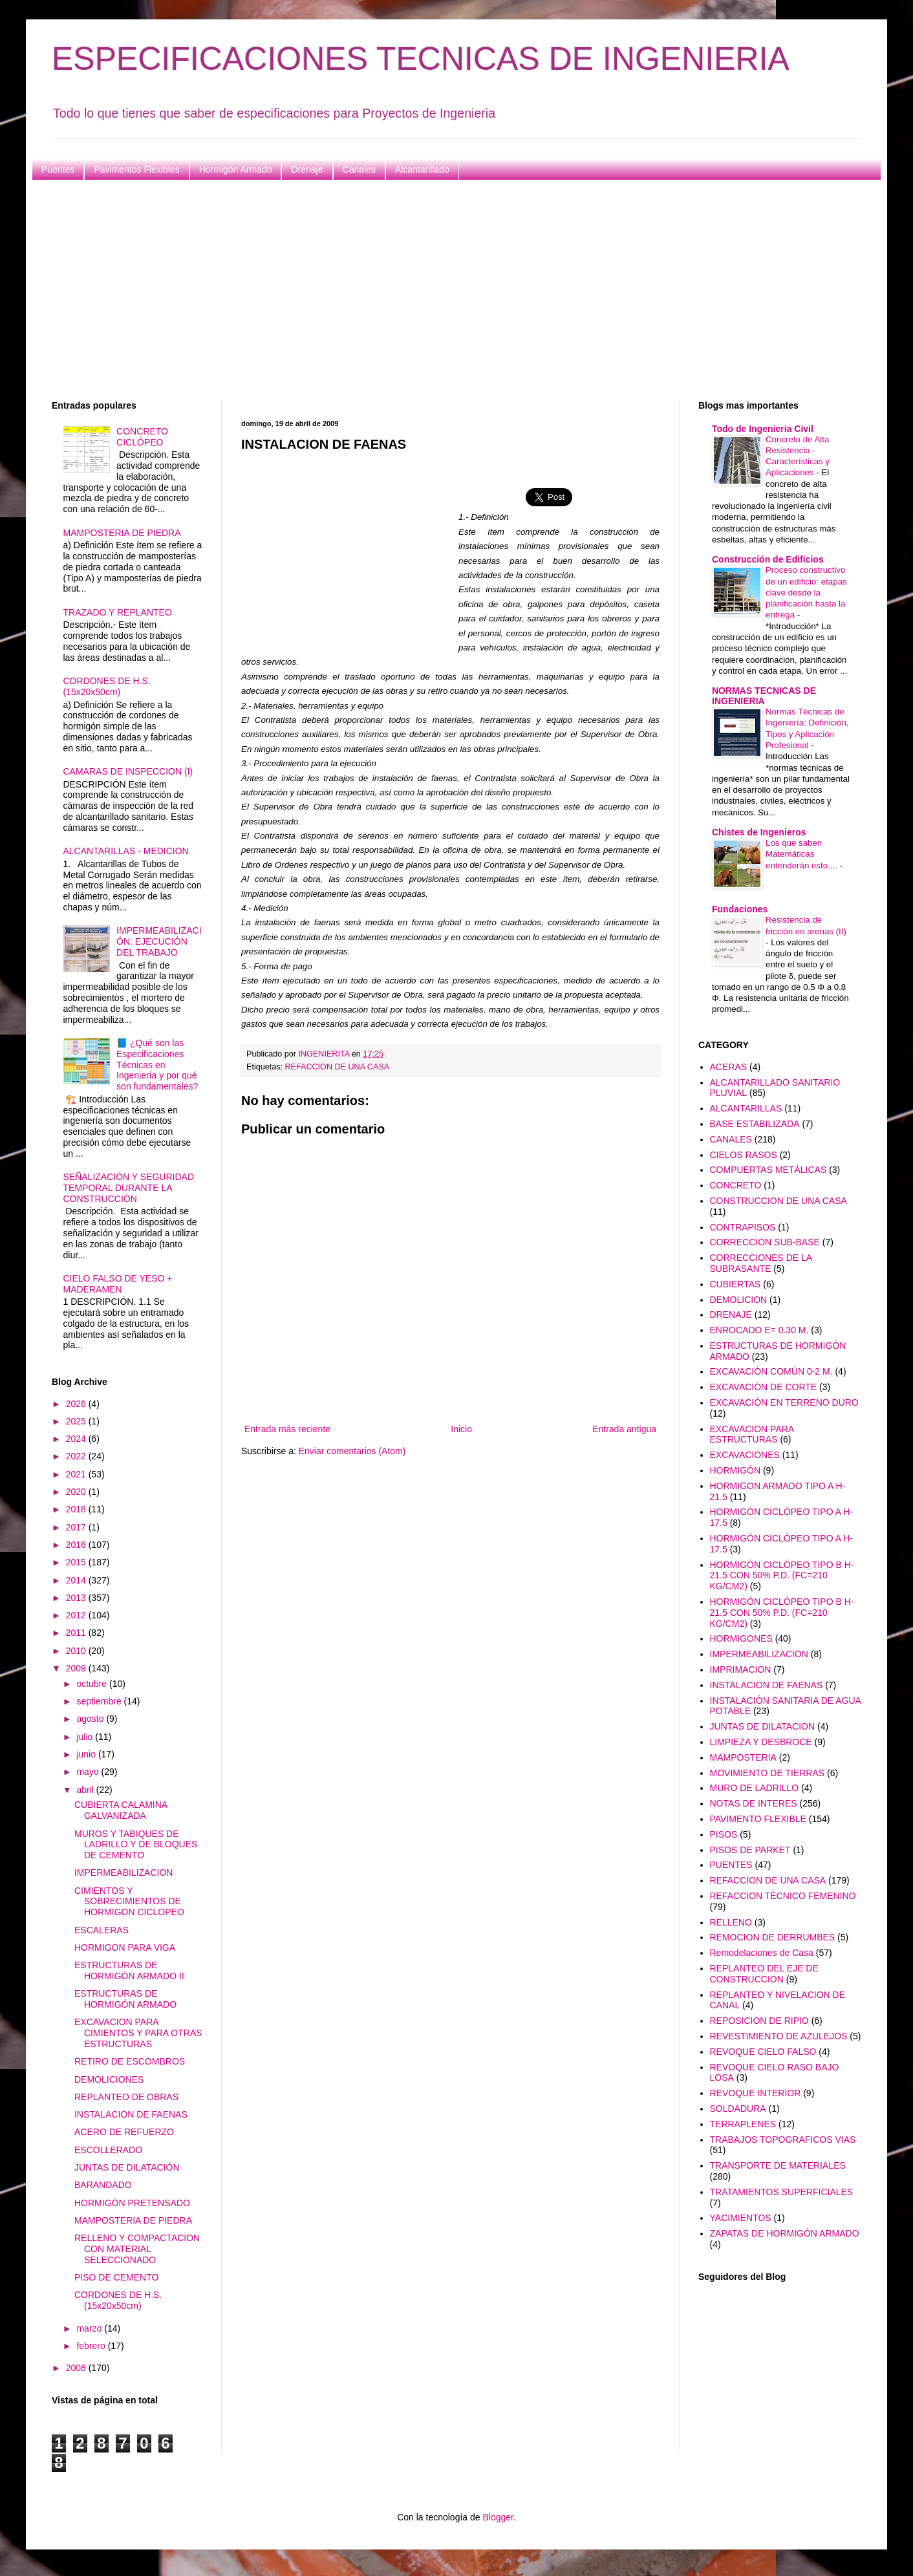 The height and width of the screenshot is (2576, 913). What do you see at coordinates (741, 1638) in the screenshot?
I see `HORMIGONES` at bounding box center [741, 1638].